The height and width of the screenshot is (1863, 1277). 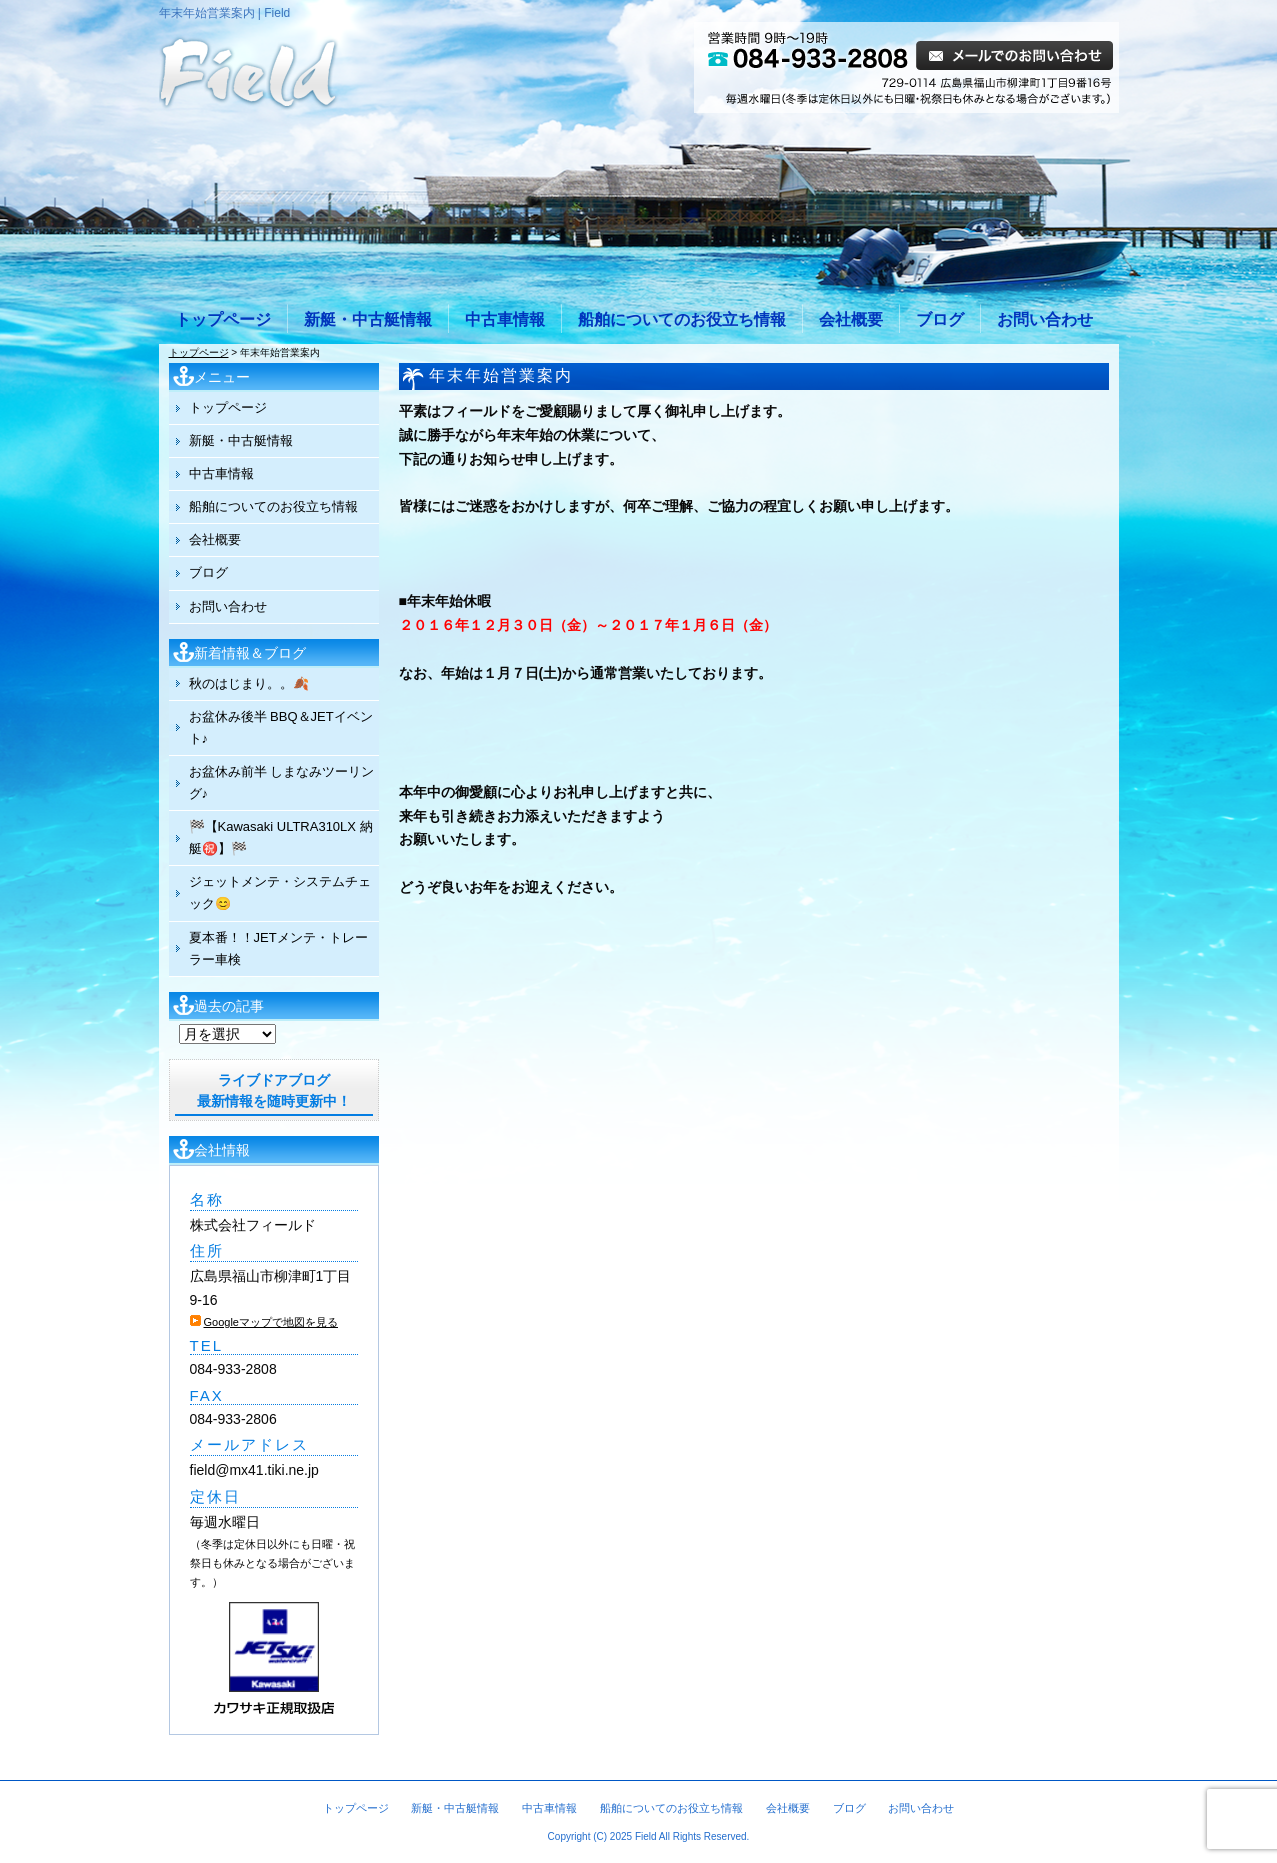 I want to click on 会社概要, so click(x=851, y=319).